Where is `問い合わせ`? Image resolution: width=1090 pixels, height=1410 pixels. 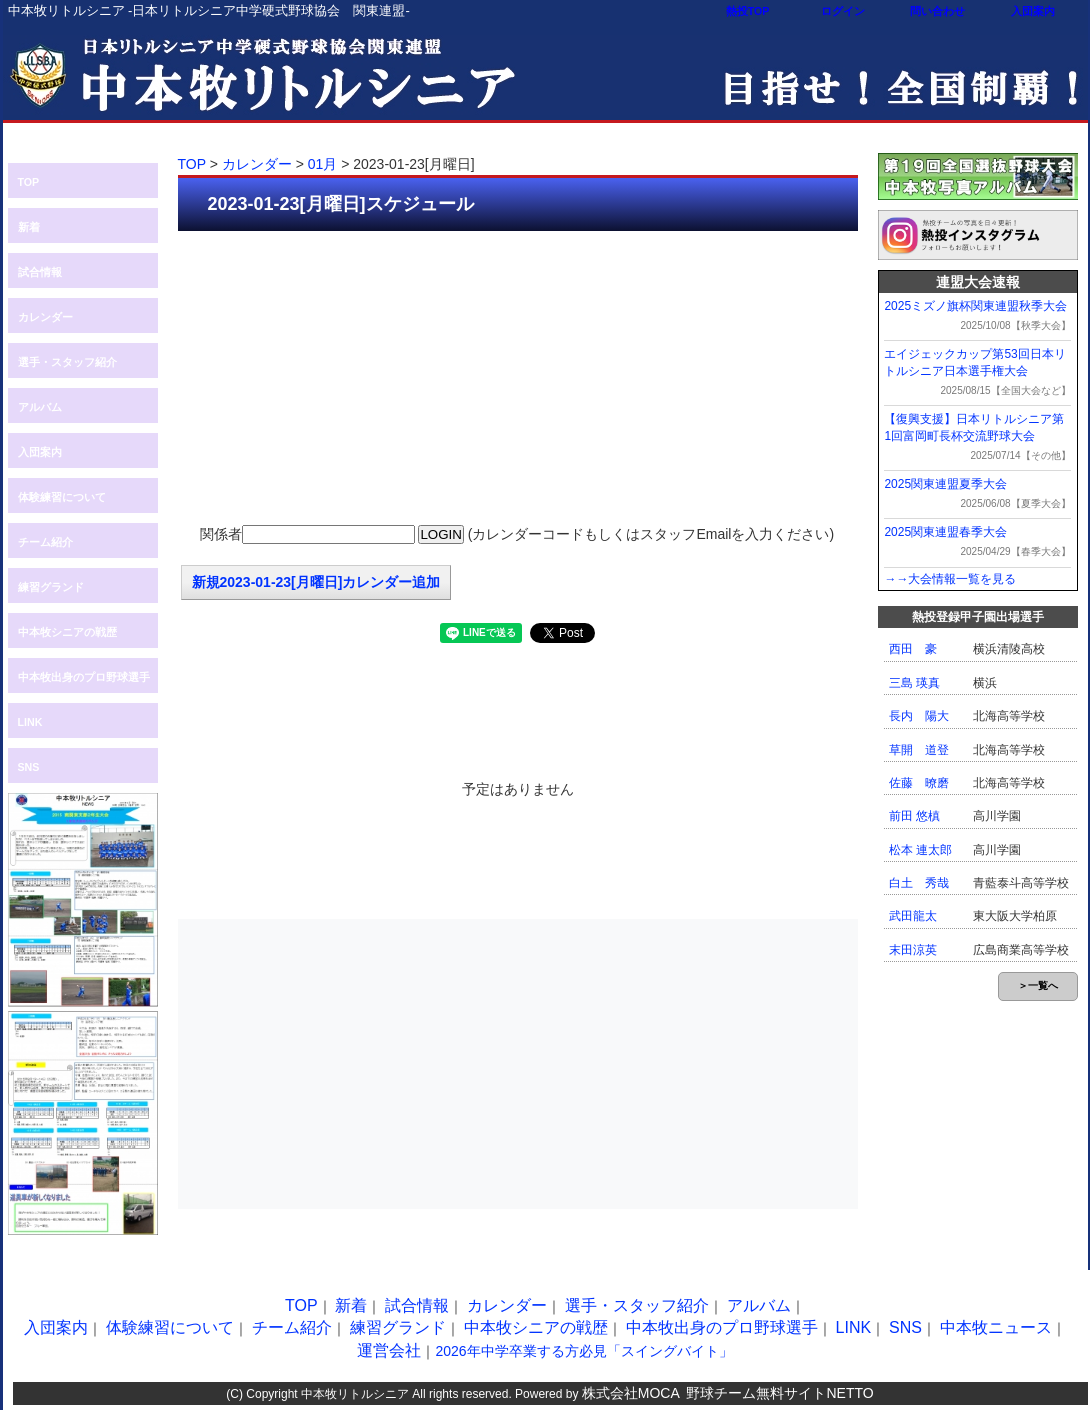
問い合わせ is located at coordinates (937, 11).